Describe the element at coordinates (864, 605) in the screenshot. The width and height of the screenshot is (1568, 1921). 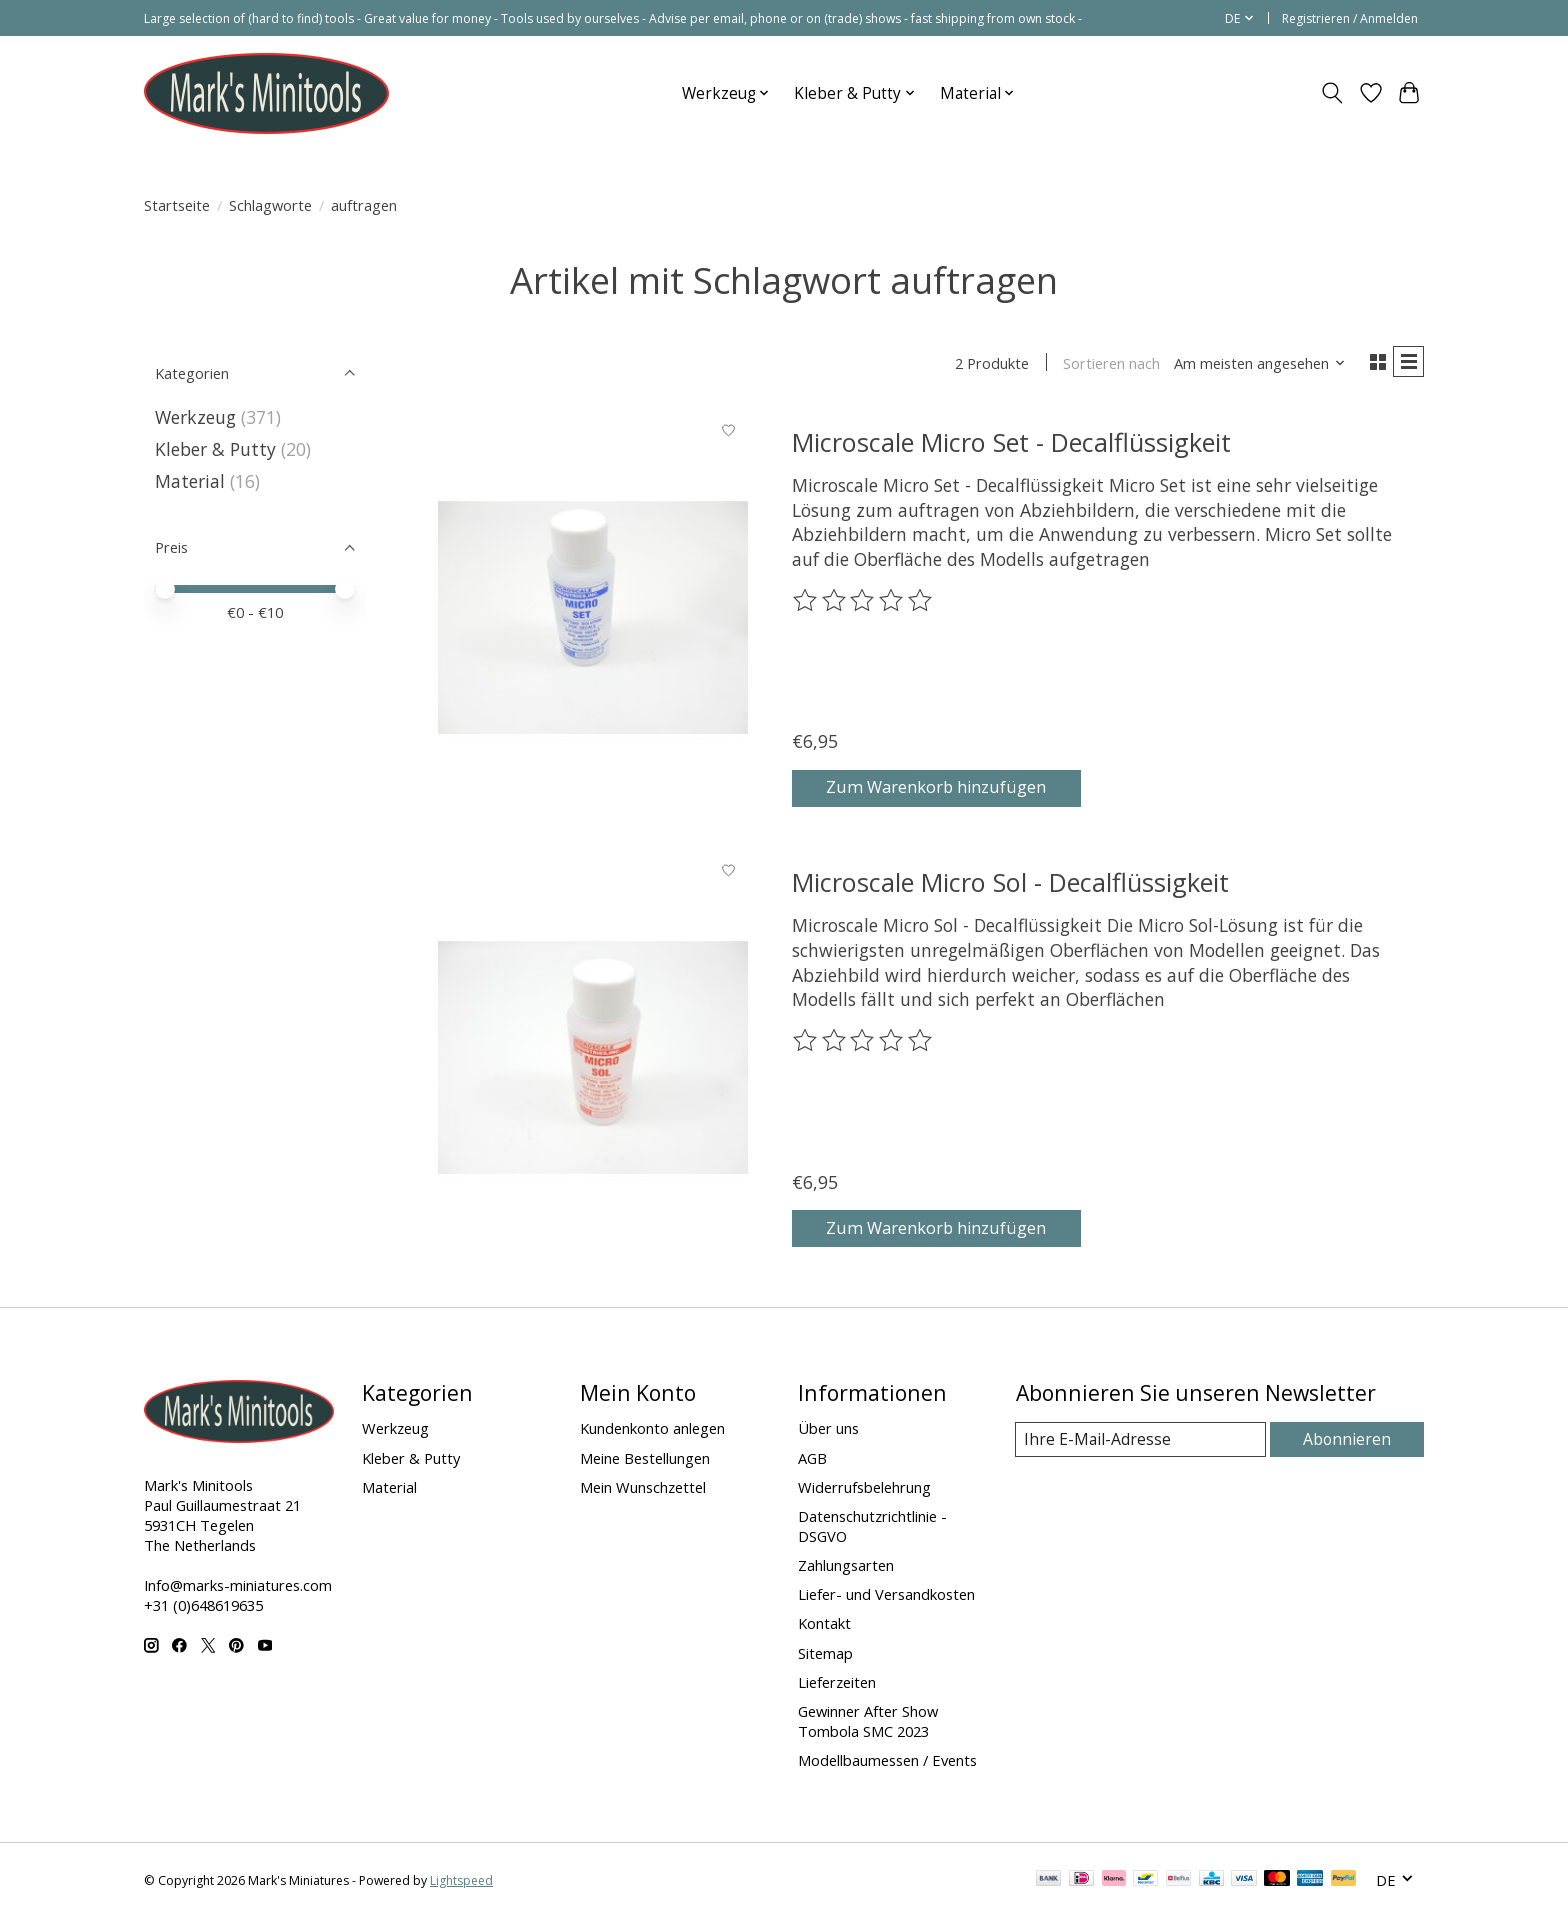
I see `[Bewertungen lesen]` at that location.